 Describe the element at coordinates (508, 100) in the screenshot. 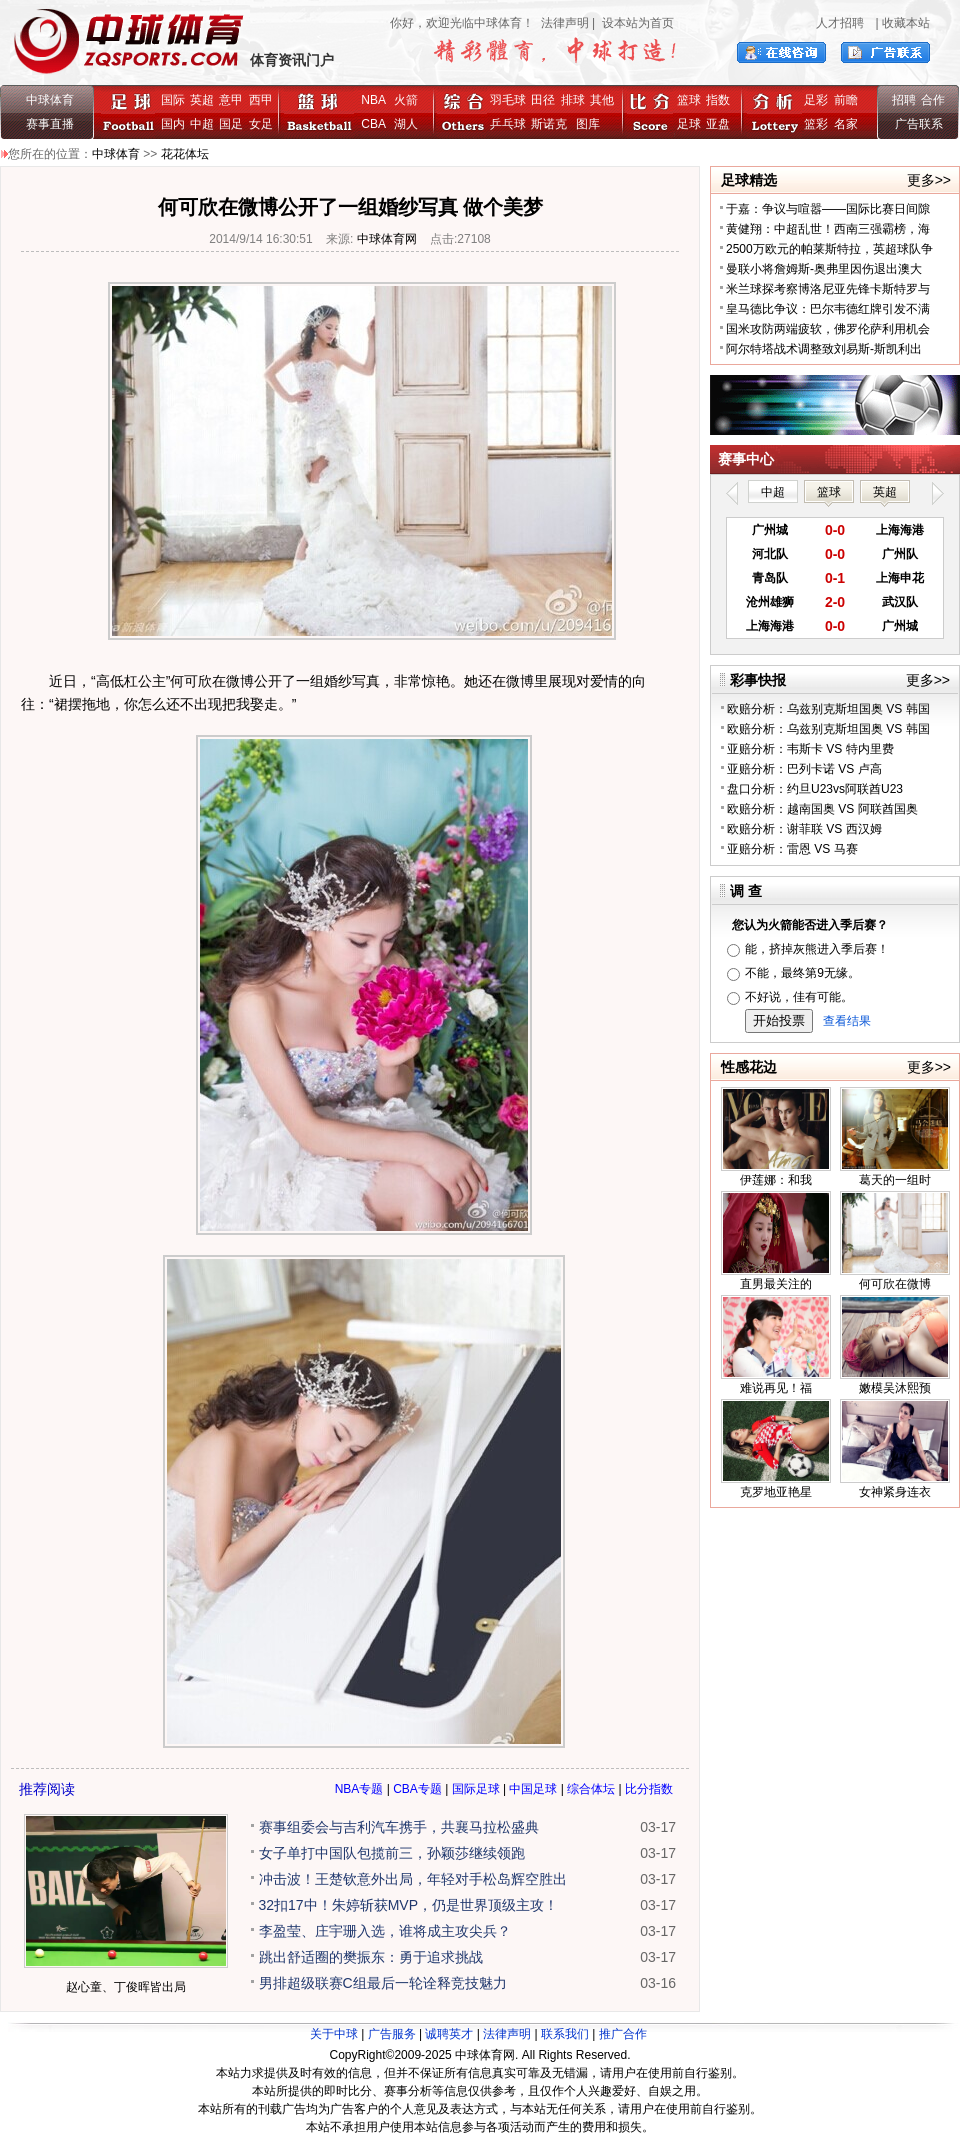

I see `羽毛球` at that location.